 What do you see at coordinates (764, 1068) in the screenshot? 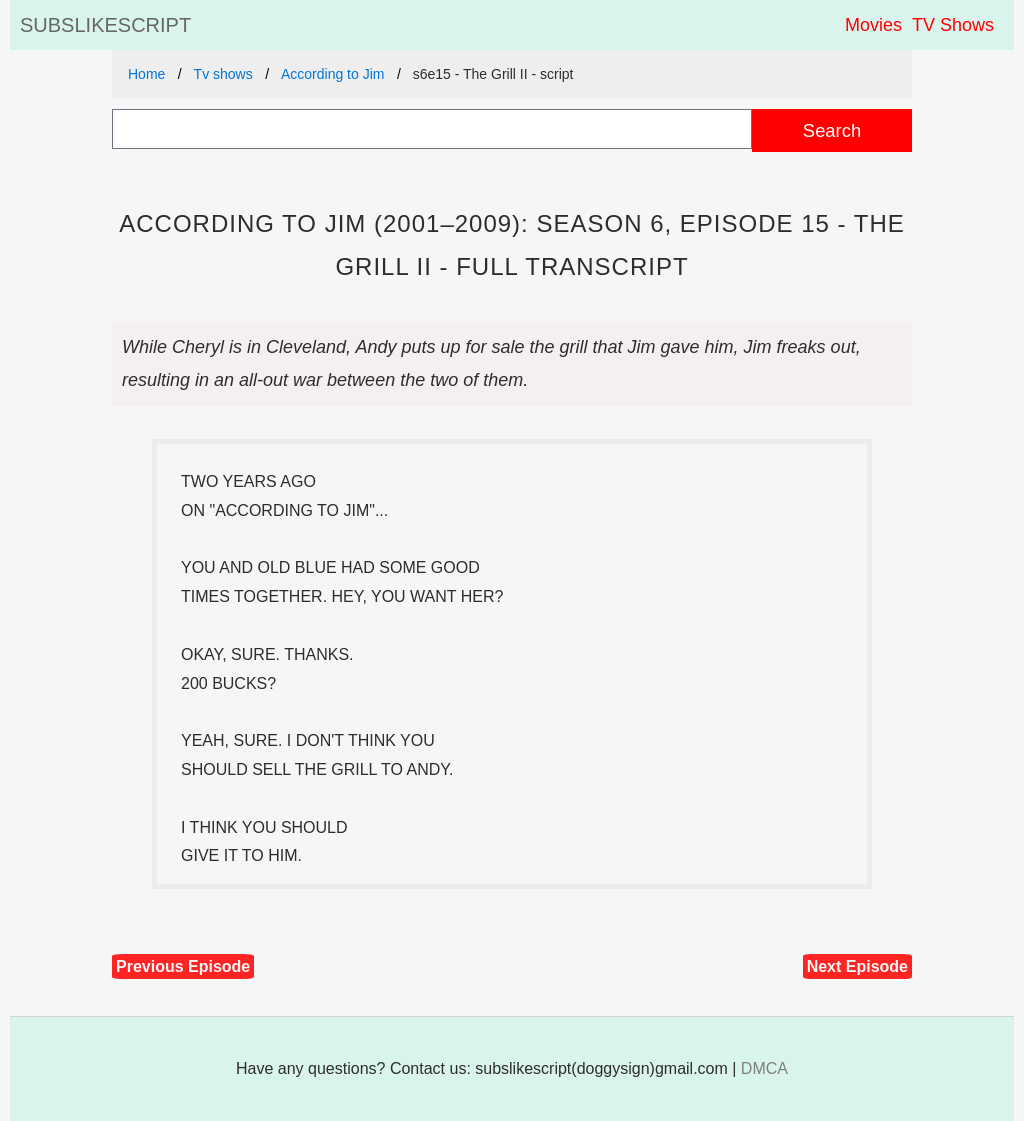
I see `DMCA` at bounding box center [764, 1068].